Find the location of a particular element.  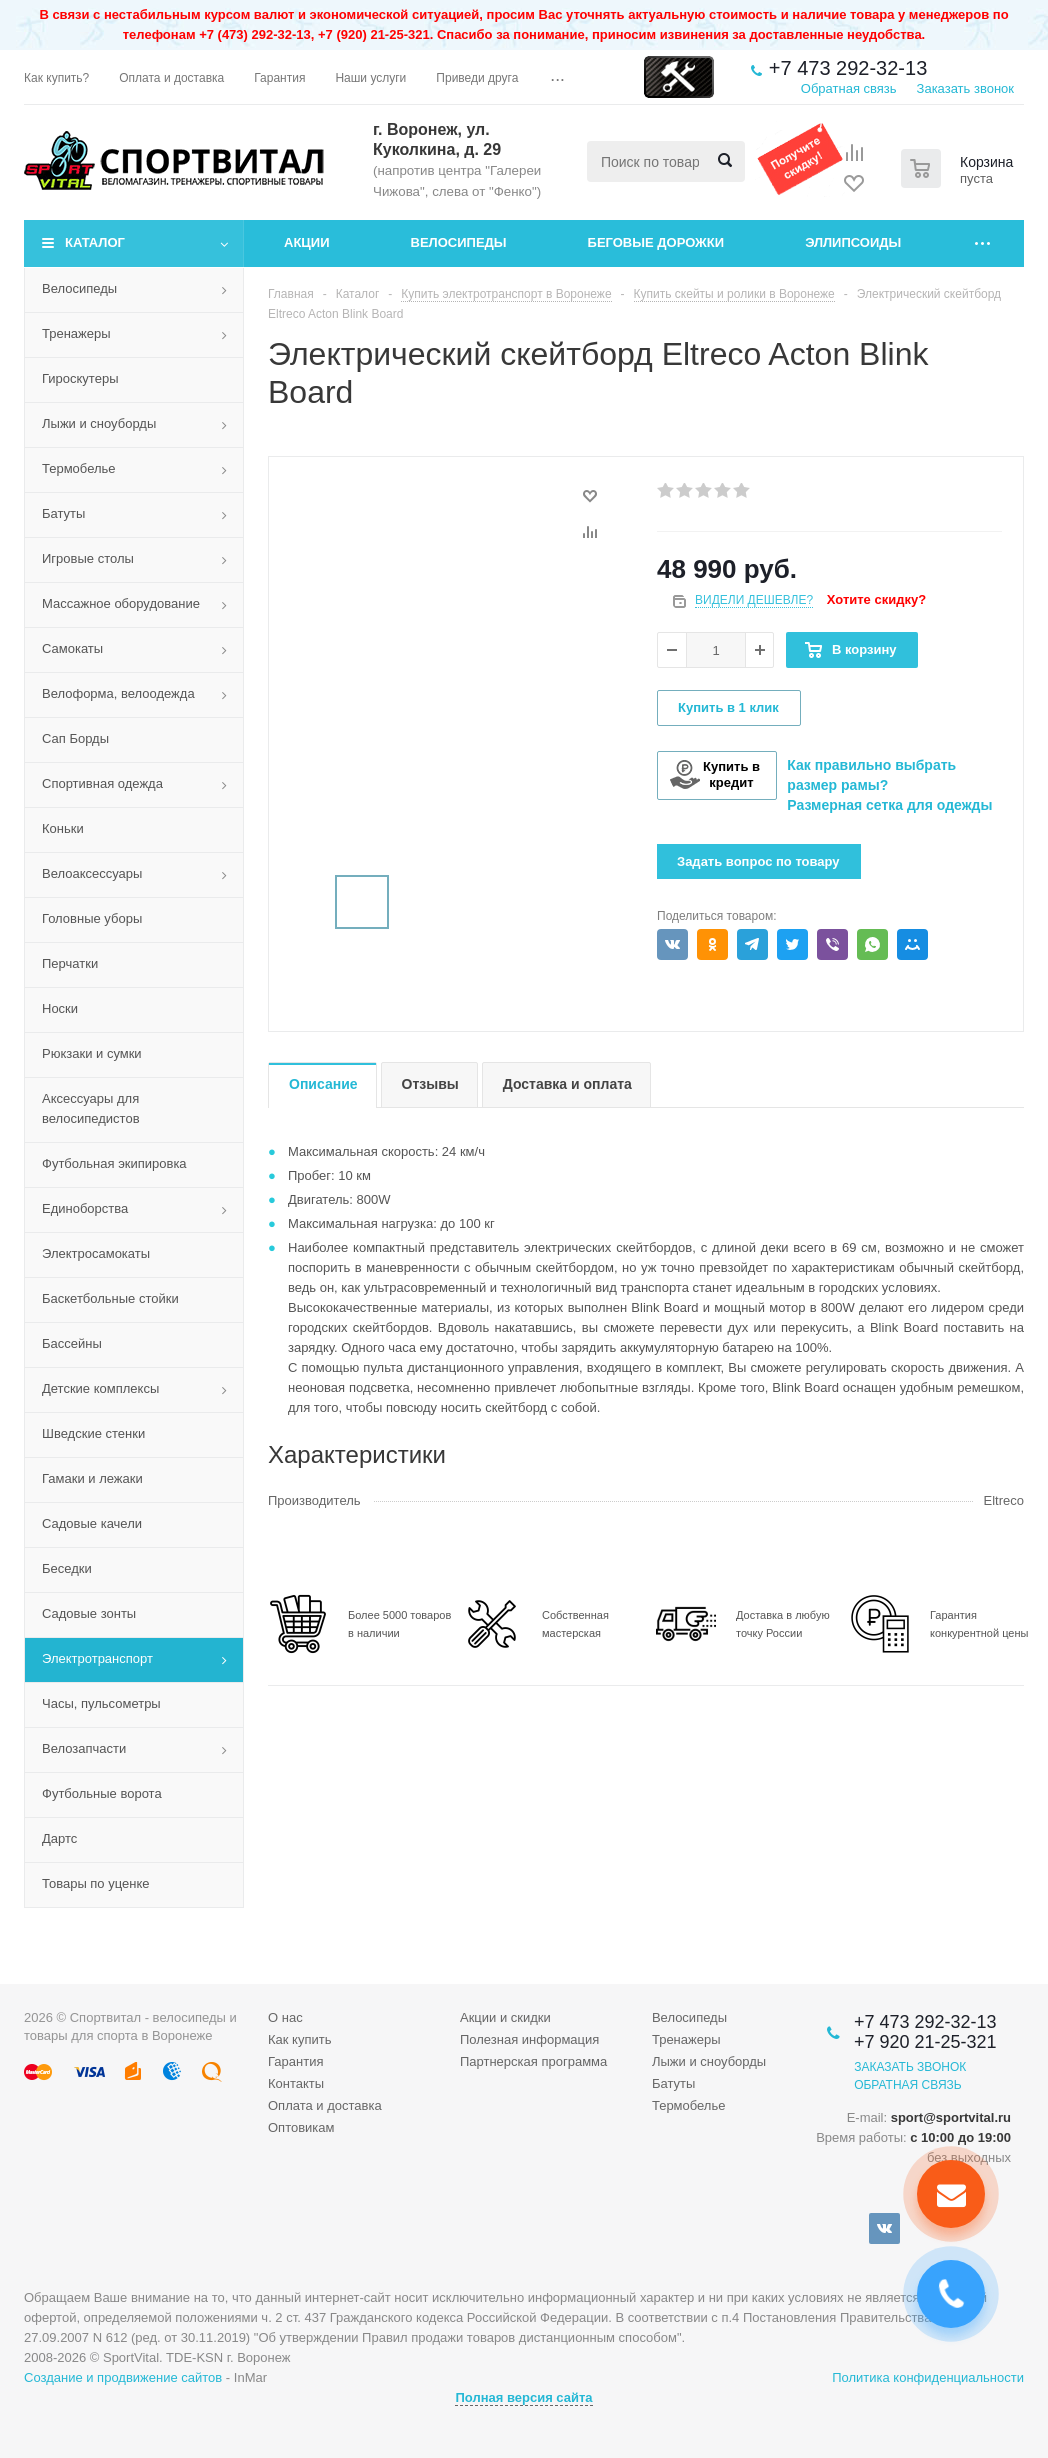

Оптовикам is located at coordinates (301, 2127).